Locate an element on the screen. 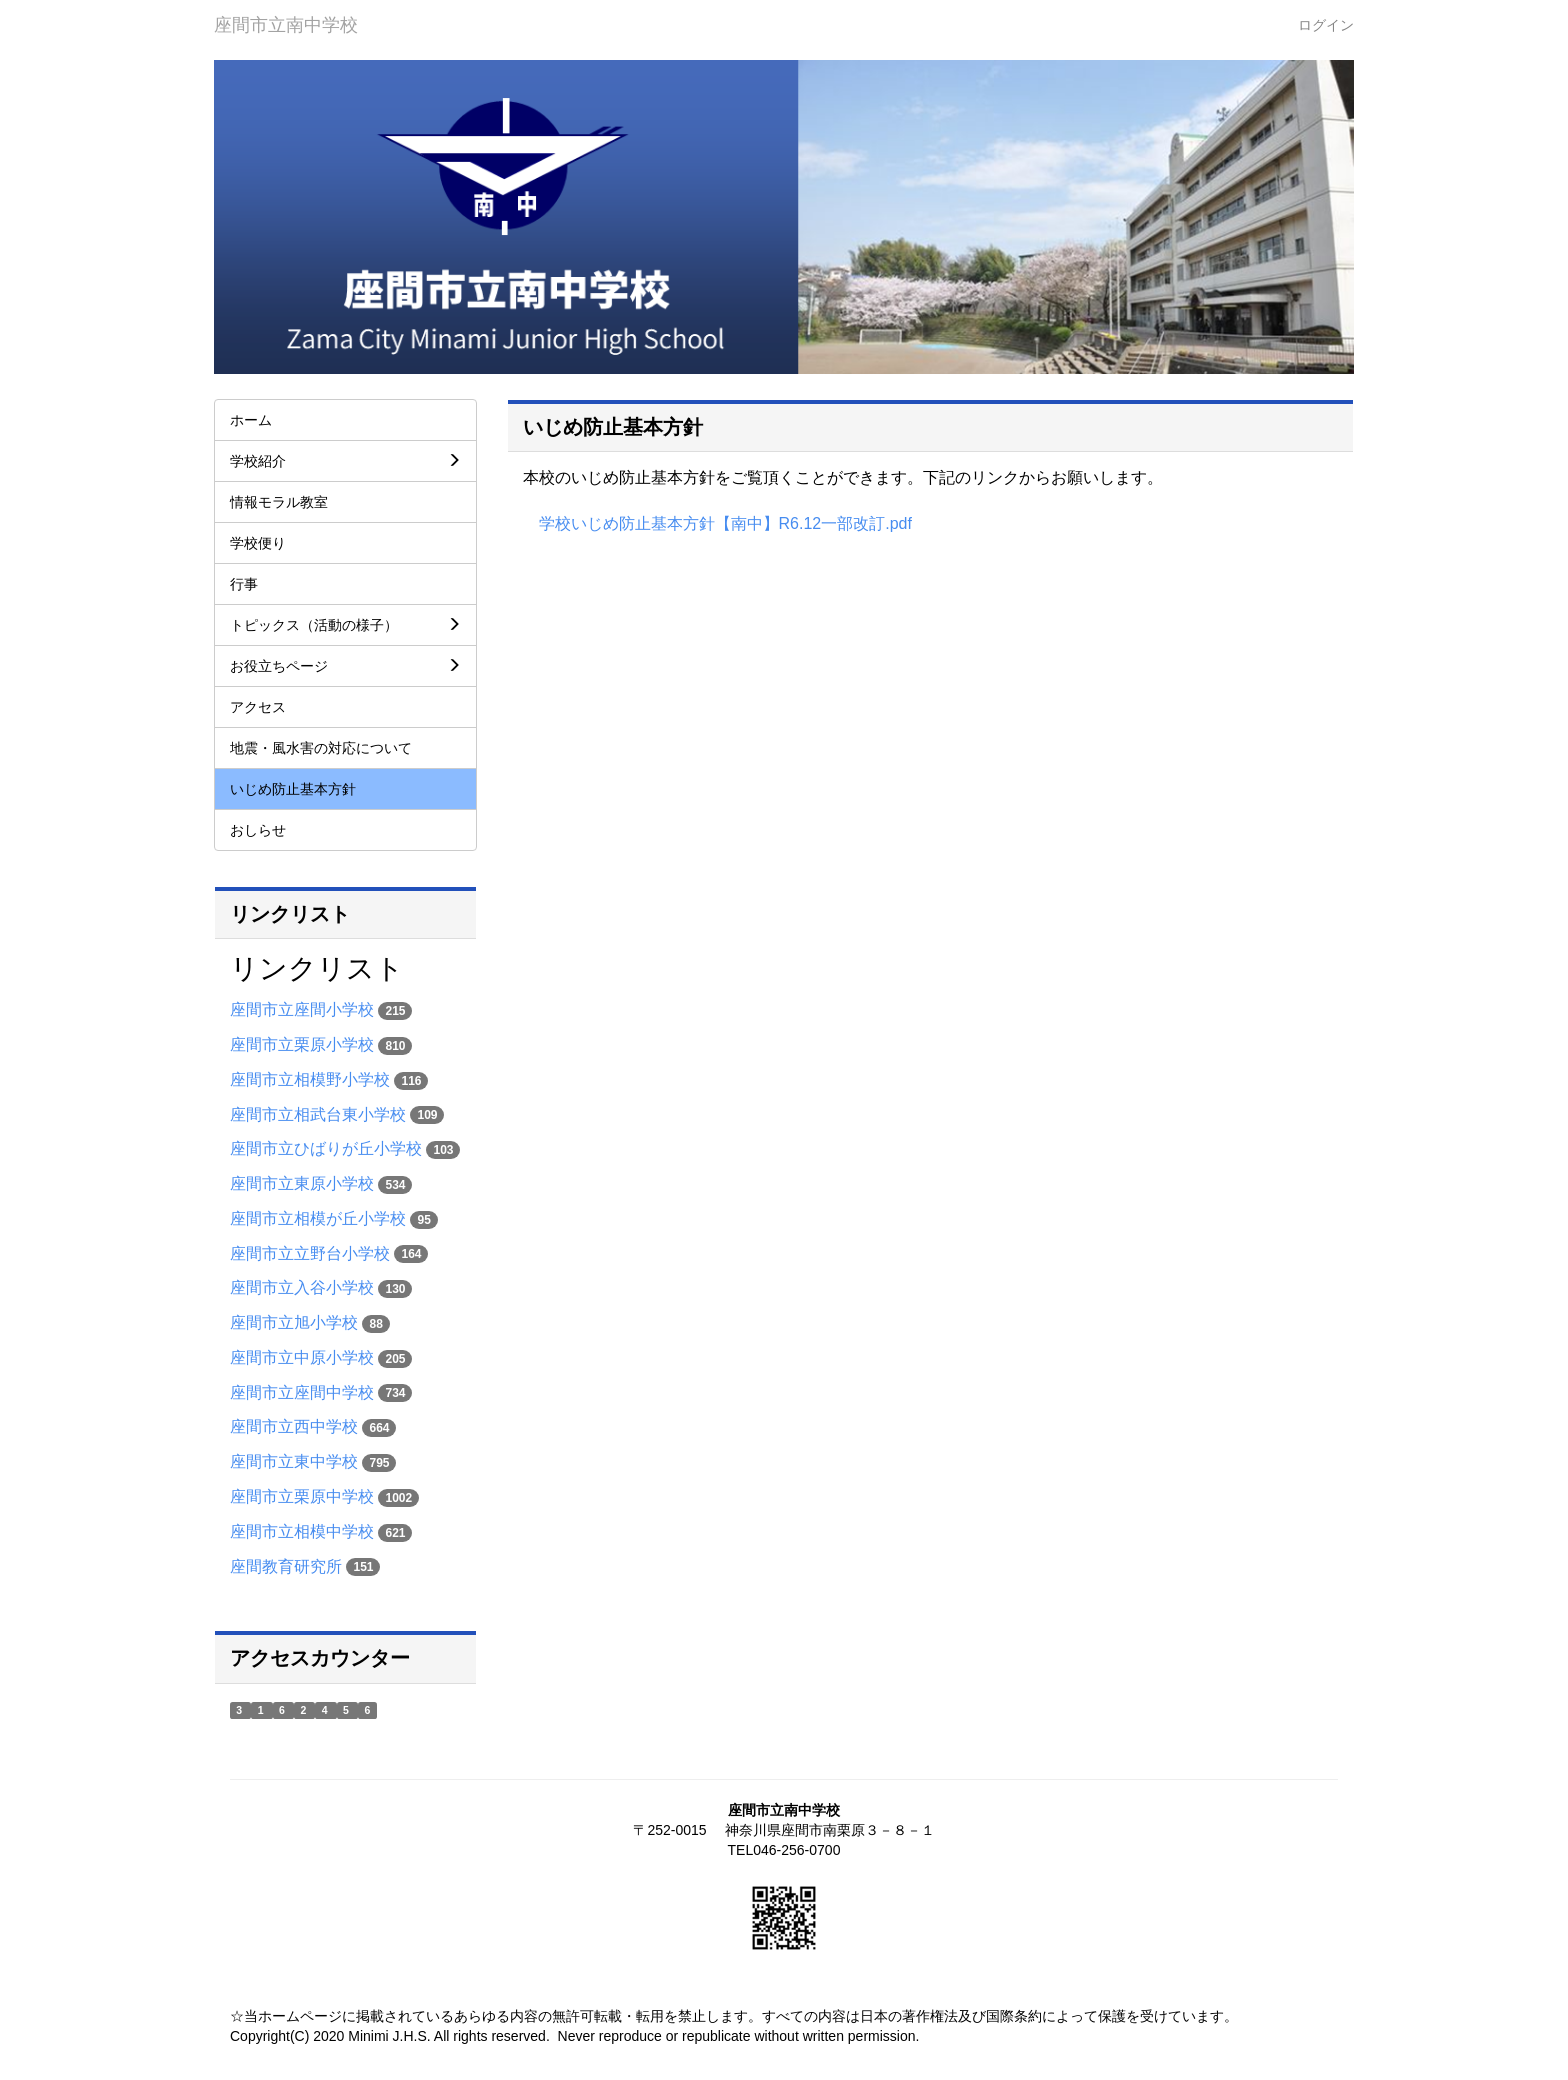 The image size is (1568, 2080). 座間市立東中学校 is located at coordinates (294, 1461).